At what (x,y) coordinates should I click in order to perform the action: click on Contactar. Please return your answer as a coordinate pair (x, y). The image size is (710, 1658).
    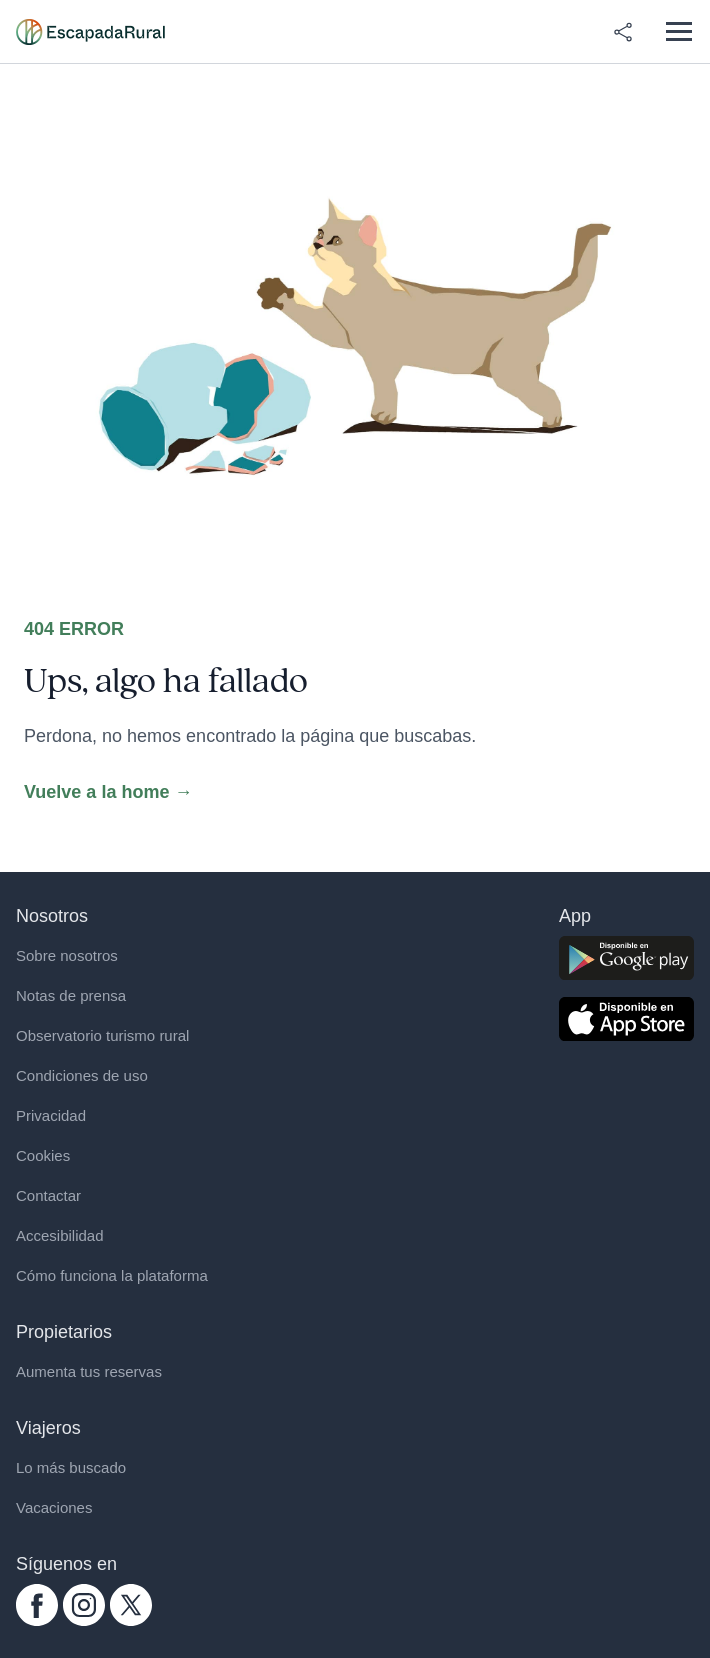
    Looking at the image, I should click on (48, 1195).